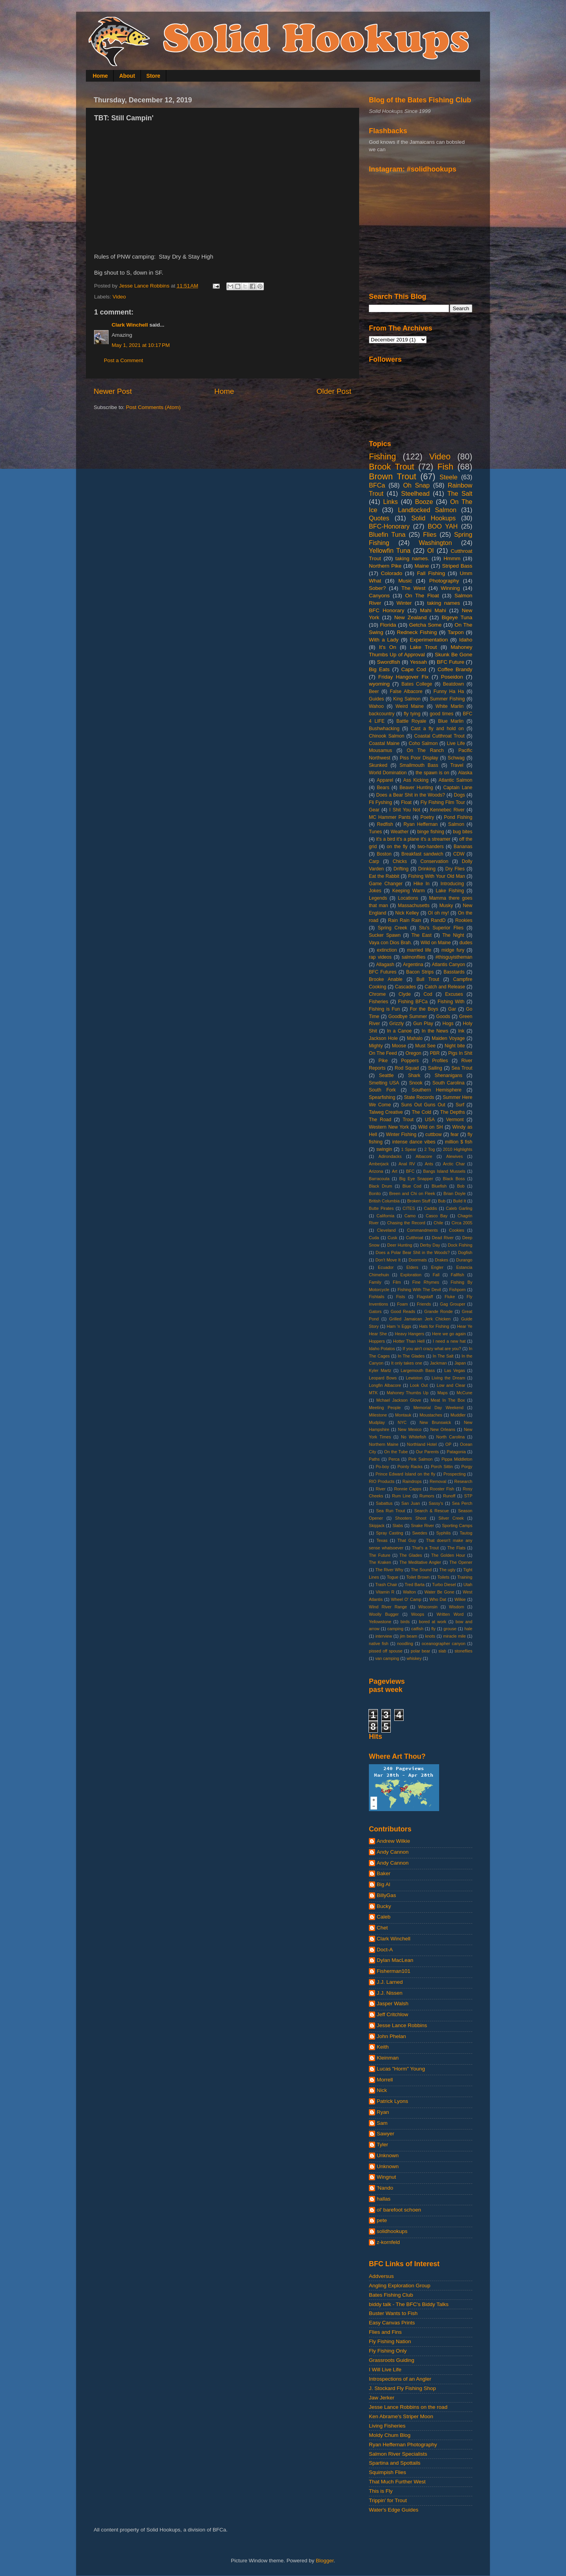  What do you see at coordinates (384, 1149) in the screenshot?
I see `swingin` at bounding box center [384, 1149].